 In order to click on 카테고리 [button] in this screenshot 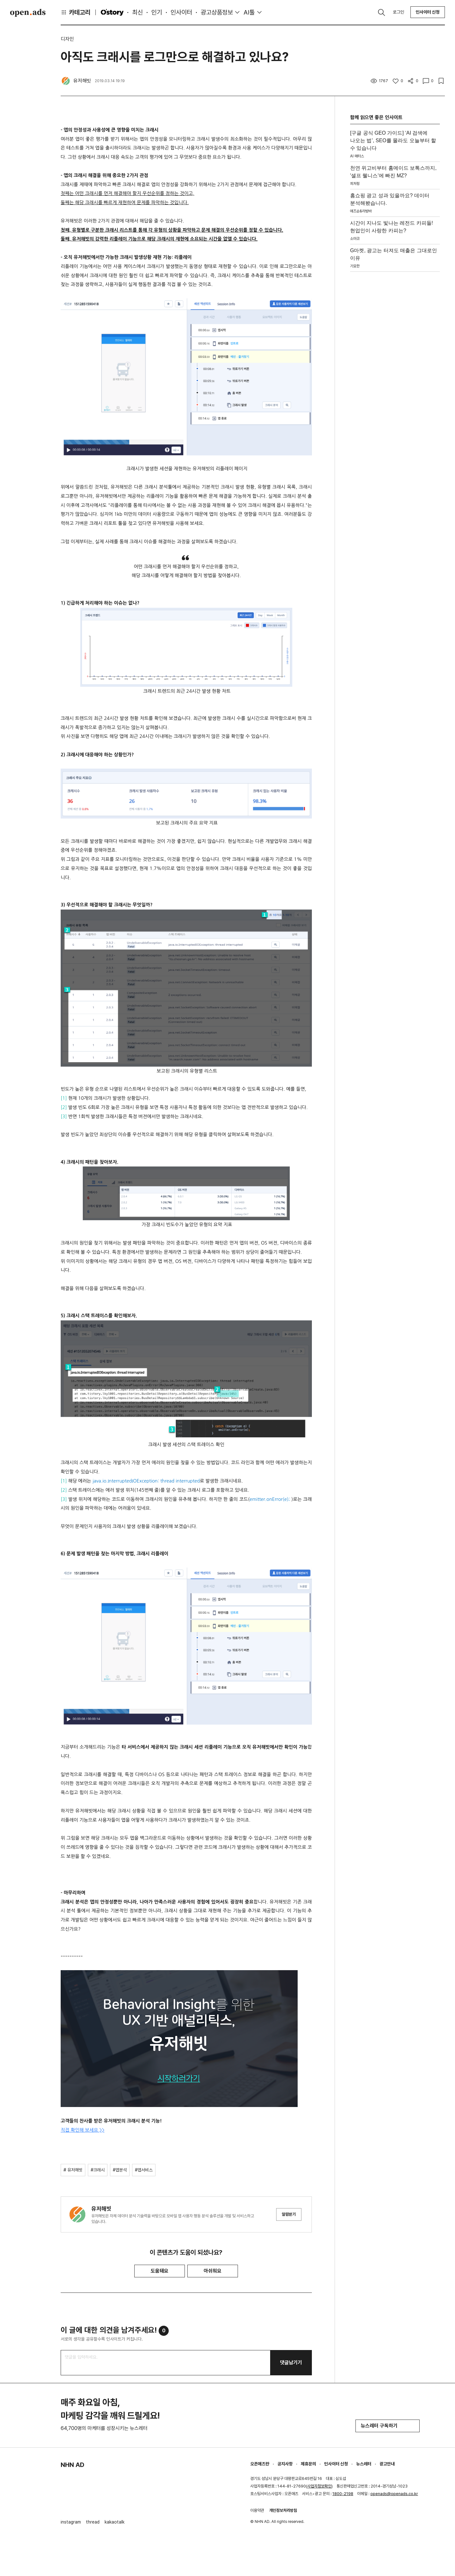, I will do `click(75, 12)`.